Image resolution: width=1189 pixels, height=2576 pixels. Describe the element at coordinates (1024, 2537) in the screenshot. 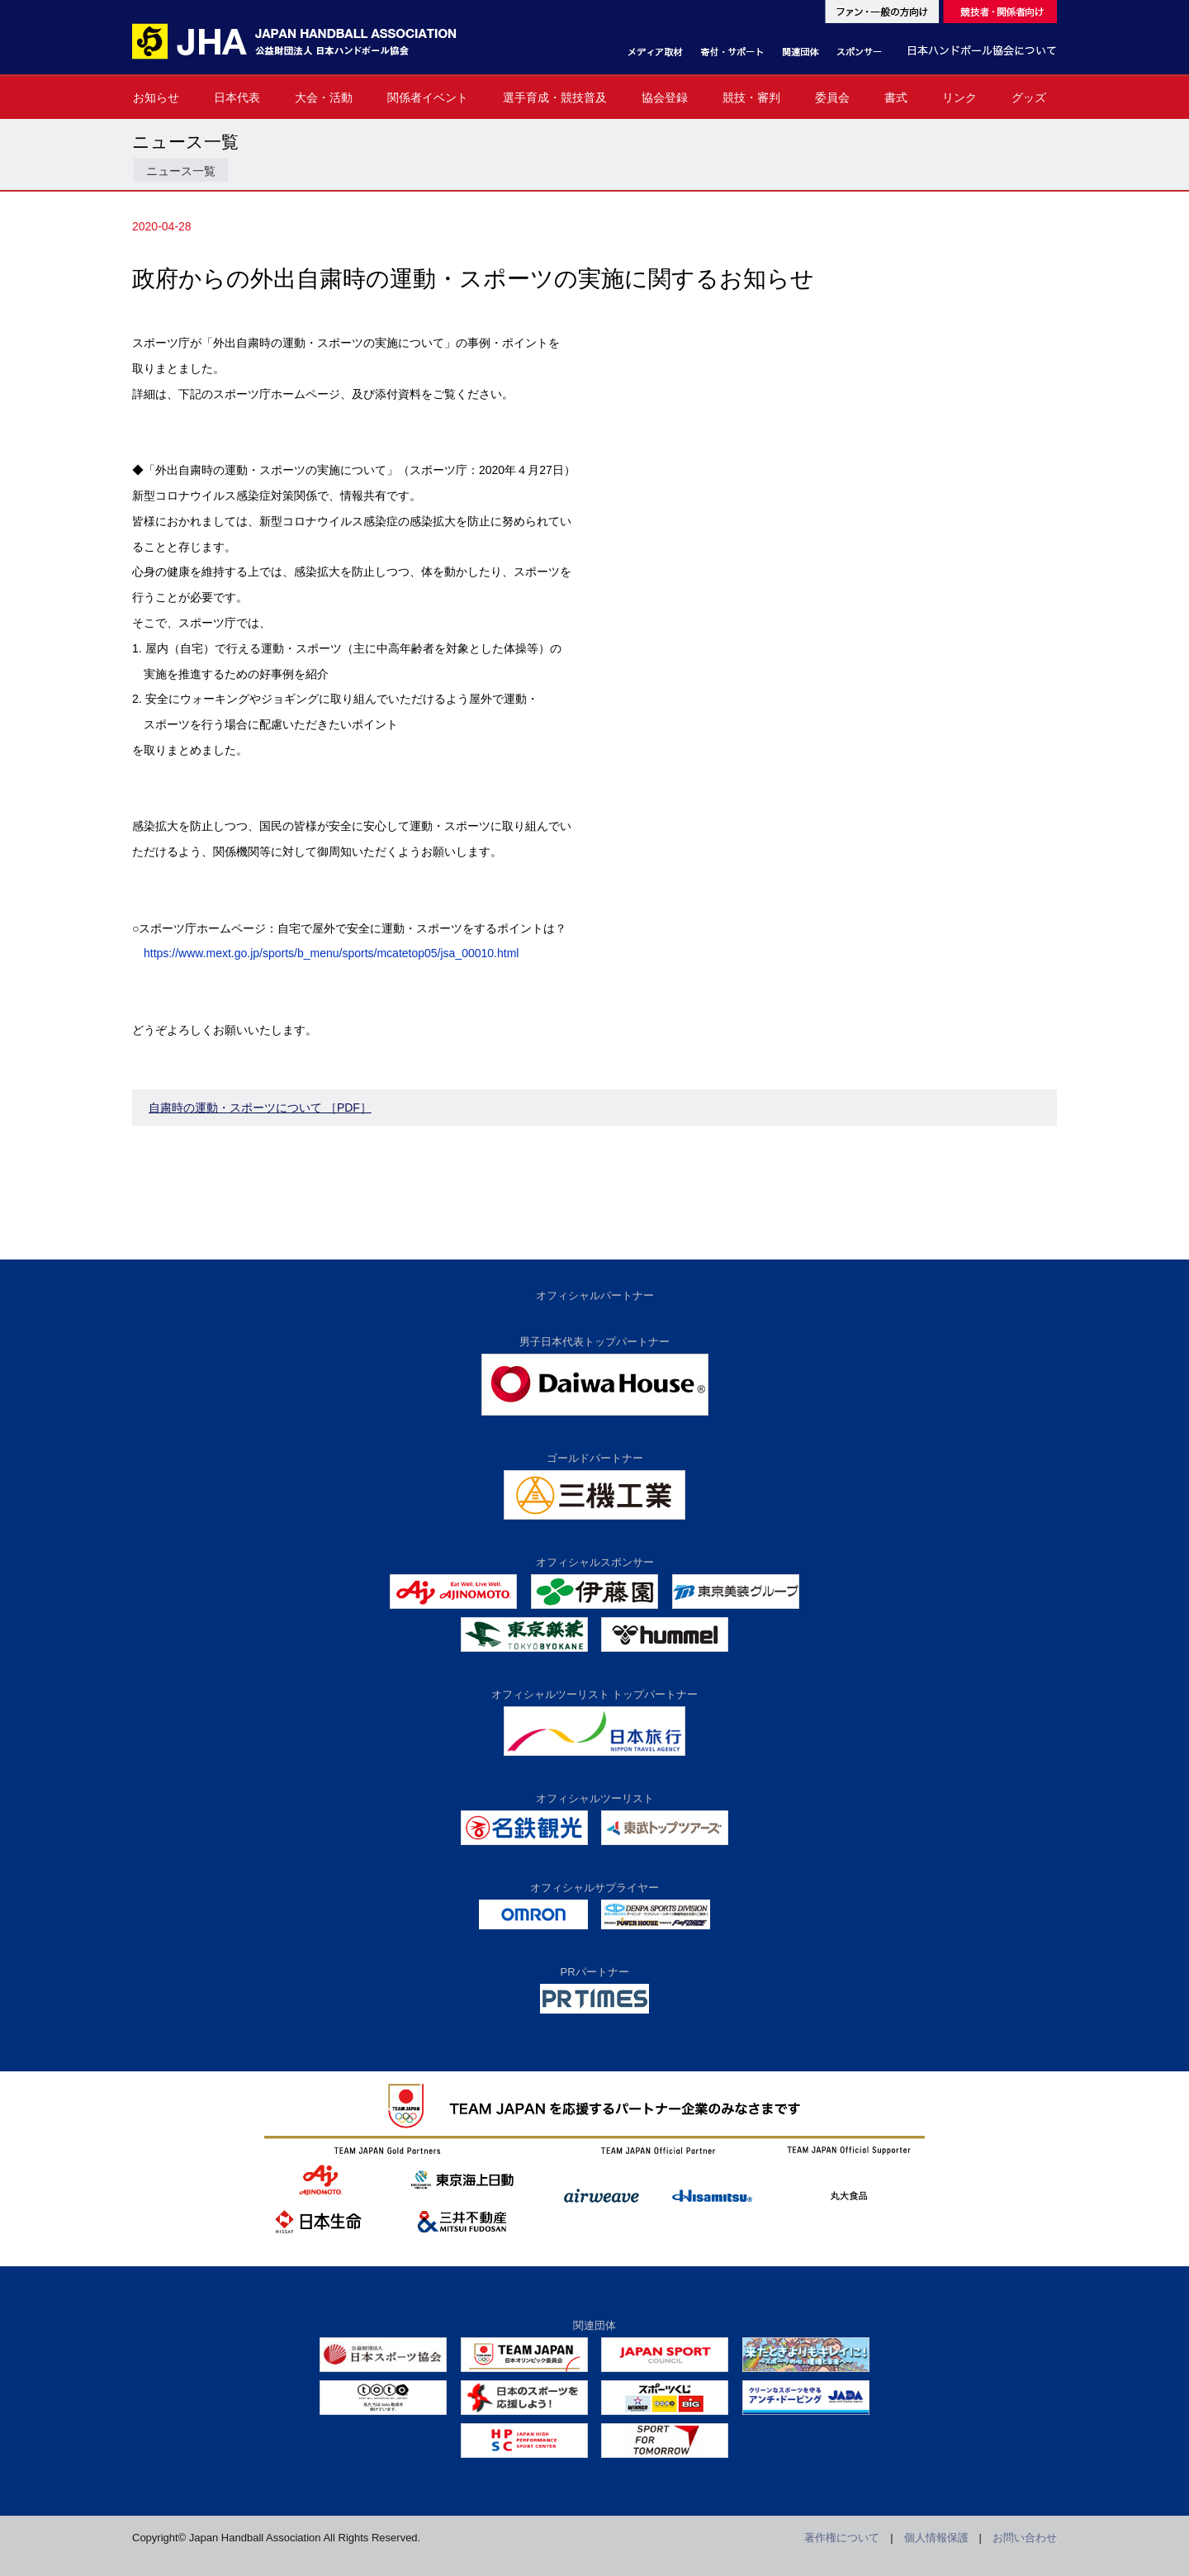

I see `お問い合わせ` at that location.